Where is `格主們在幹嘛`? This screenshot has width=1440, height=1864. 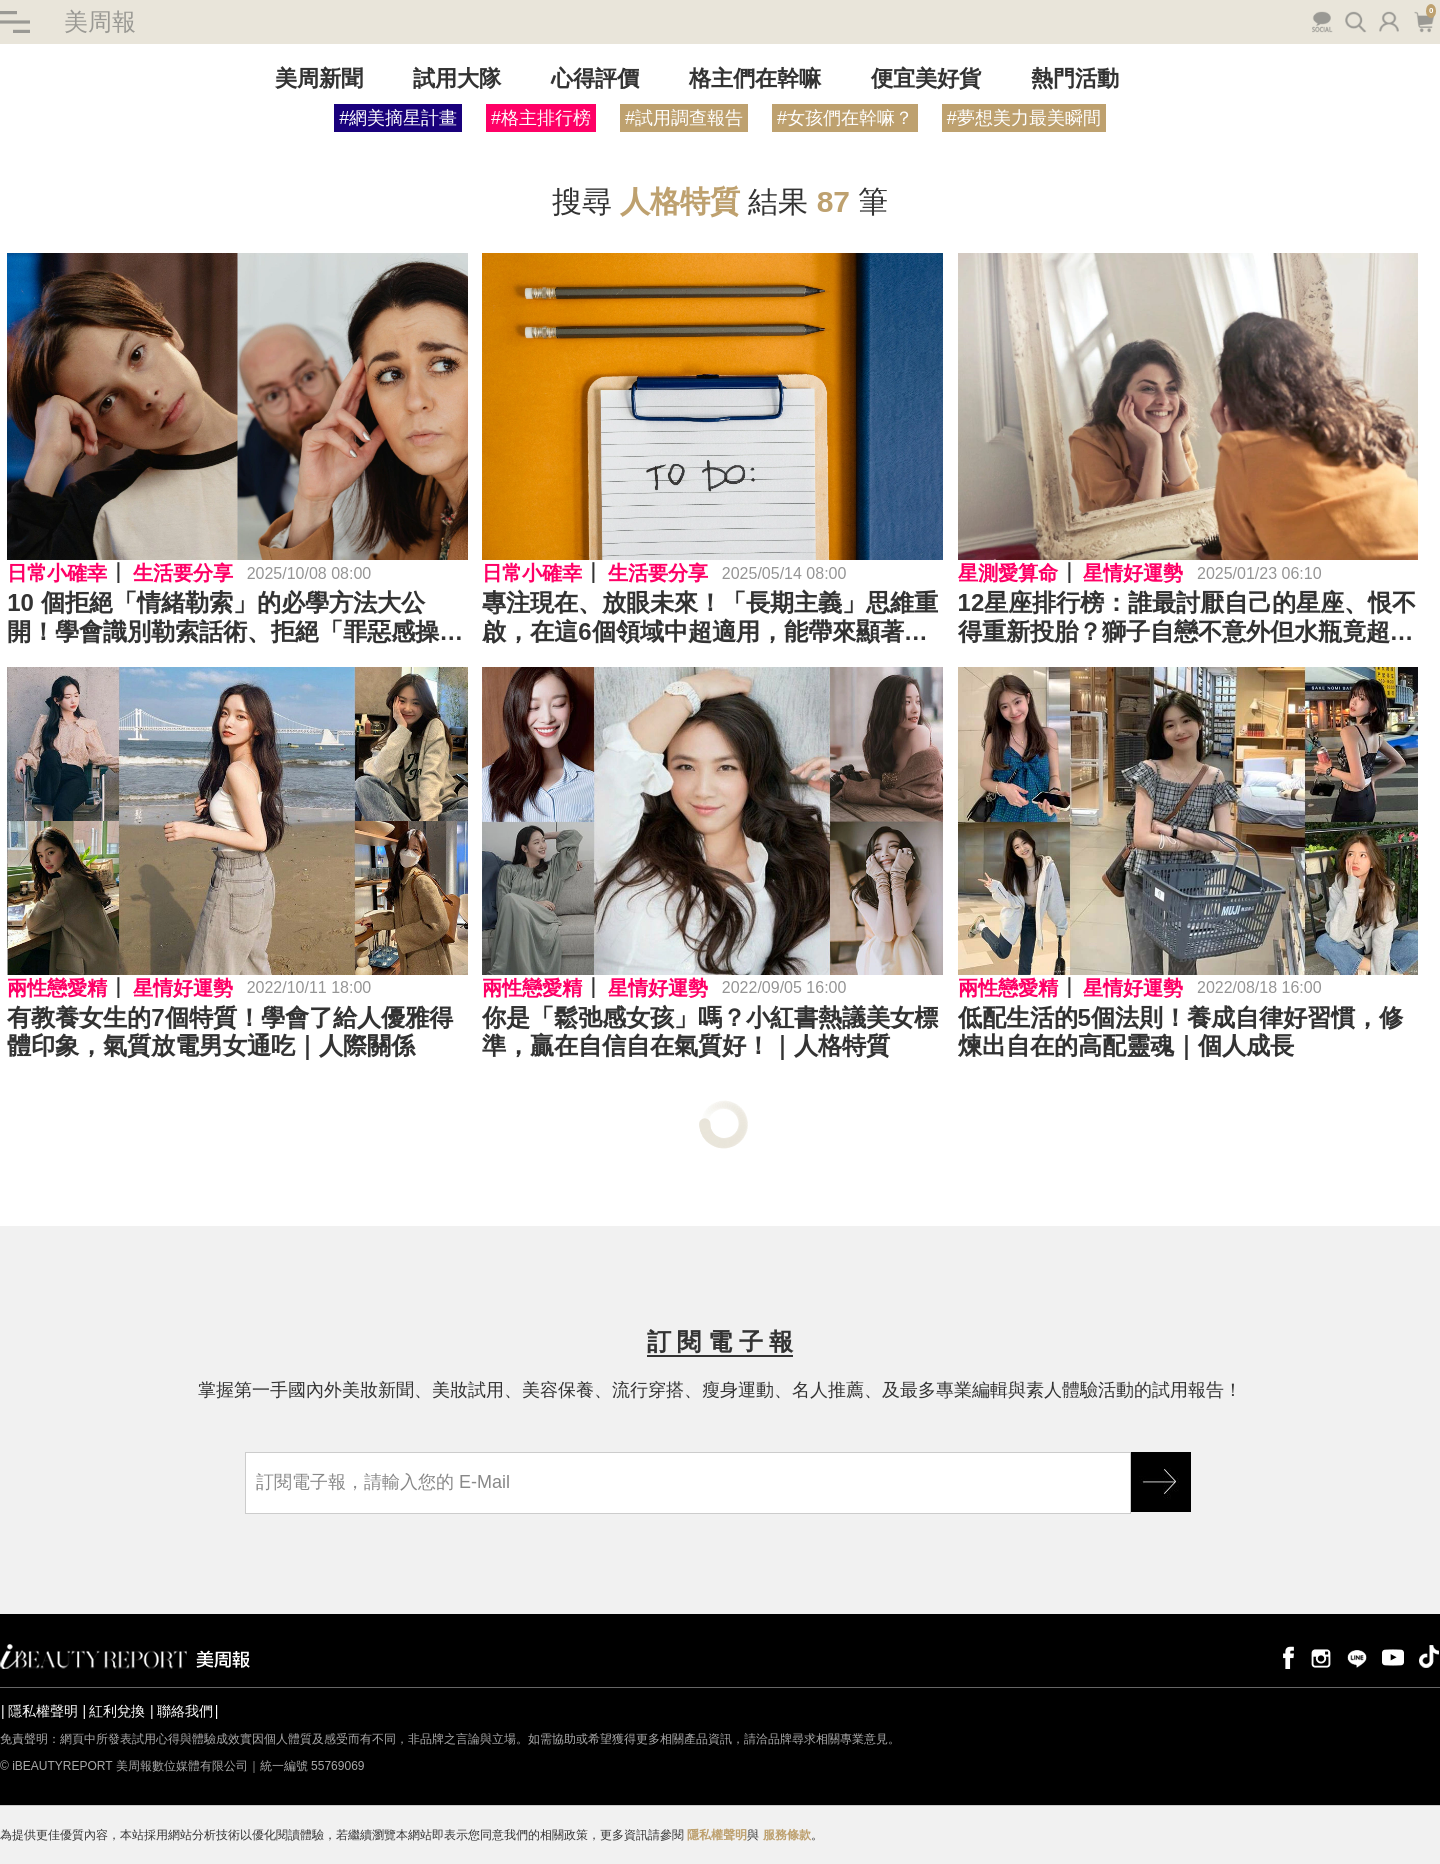 格主們在幹嘛 is located at coordinates (755, 78).